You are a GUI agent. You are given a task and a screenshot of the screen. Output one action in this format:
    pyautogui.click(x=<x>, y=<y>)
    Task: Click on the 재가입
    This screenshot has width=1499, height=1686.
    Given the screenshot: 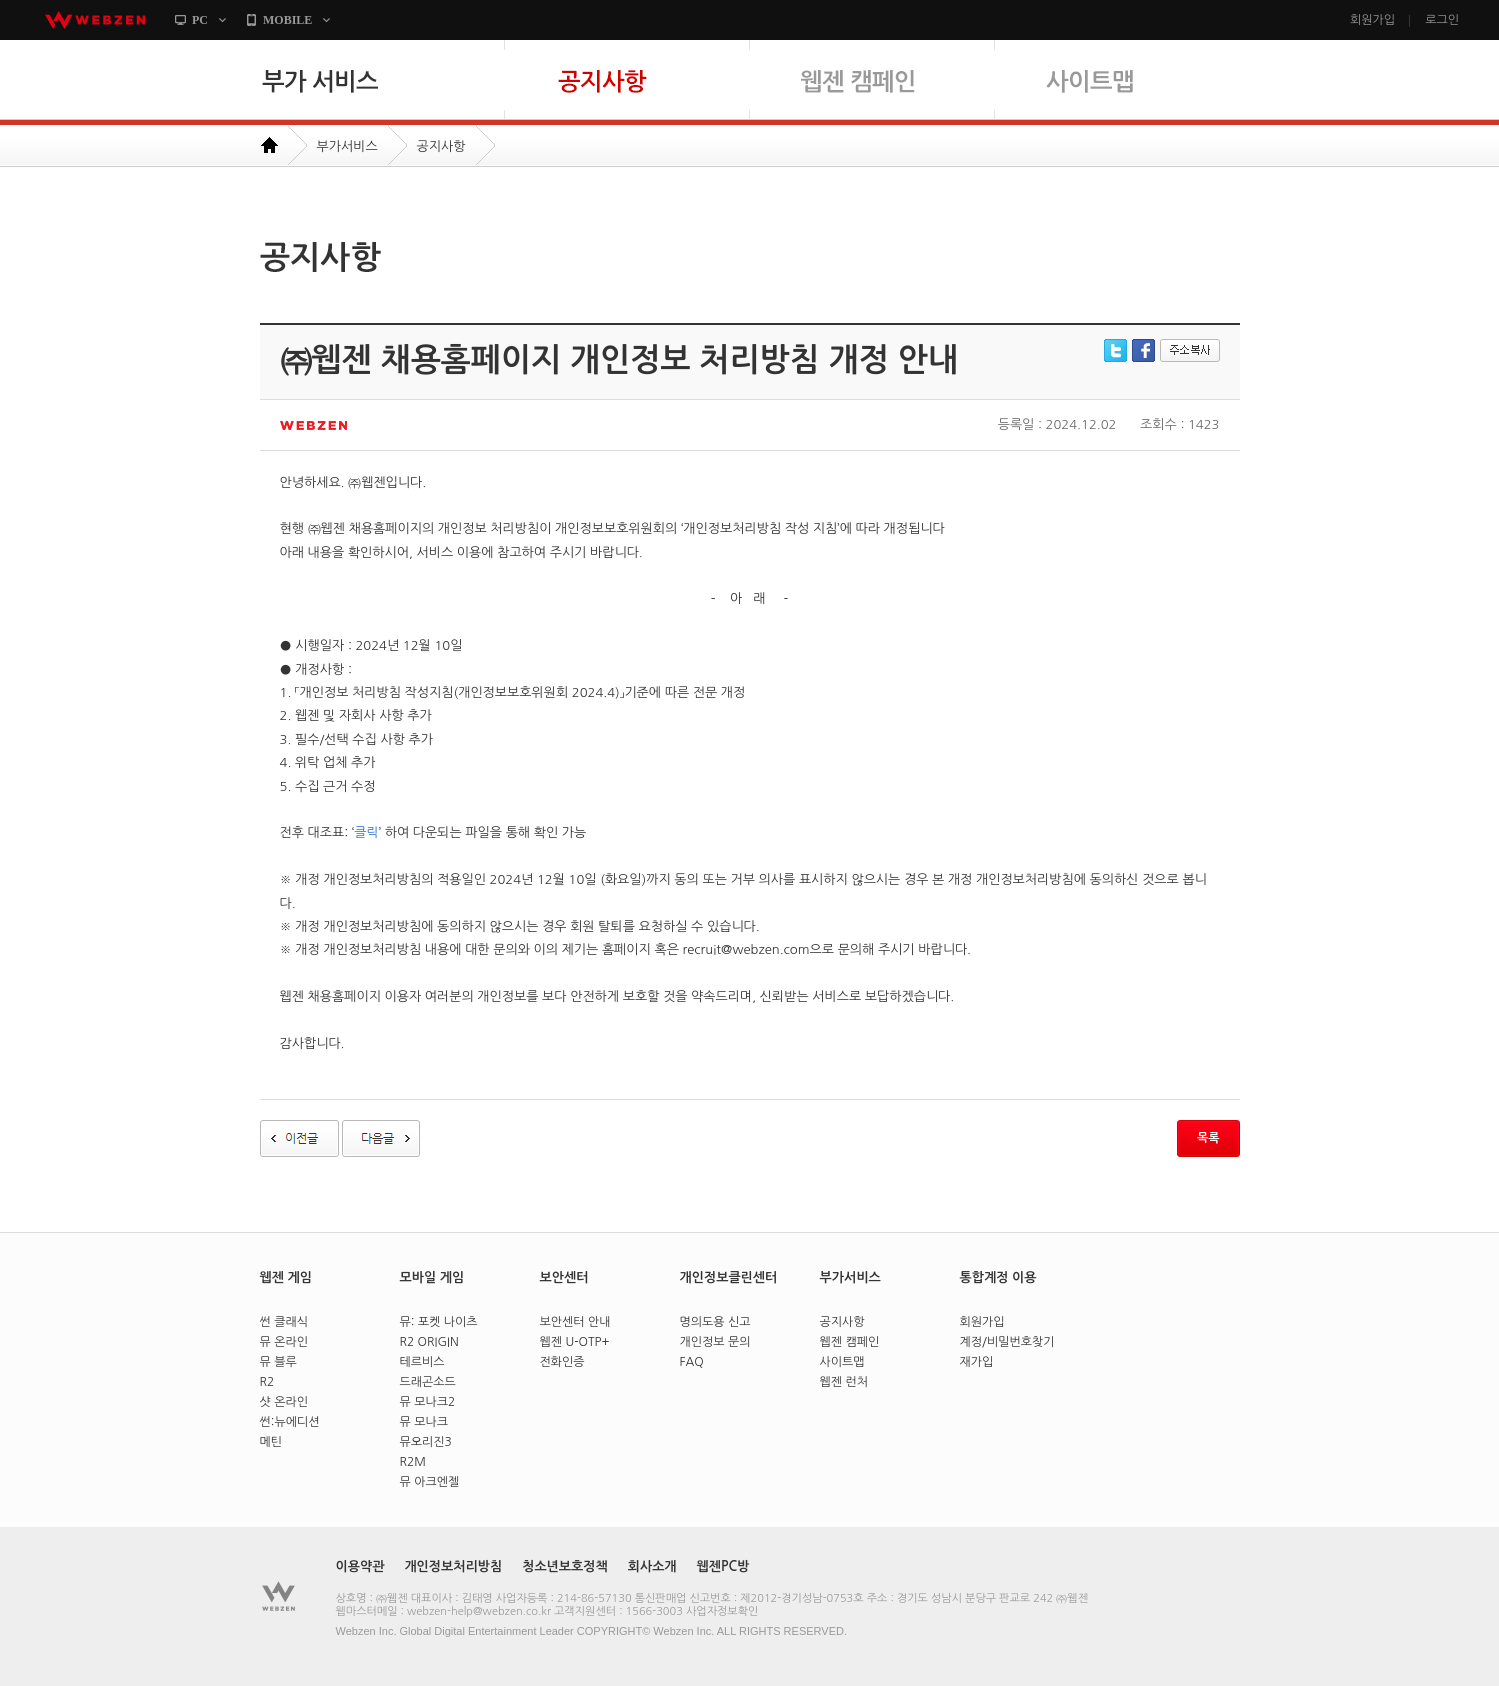 What is the action you would take?
    pyautogui.click(x=977, y=1362)
    